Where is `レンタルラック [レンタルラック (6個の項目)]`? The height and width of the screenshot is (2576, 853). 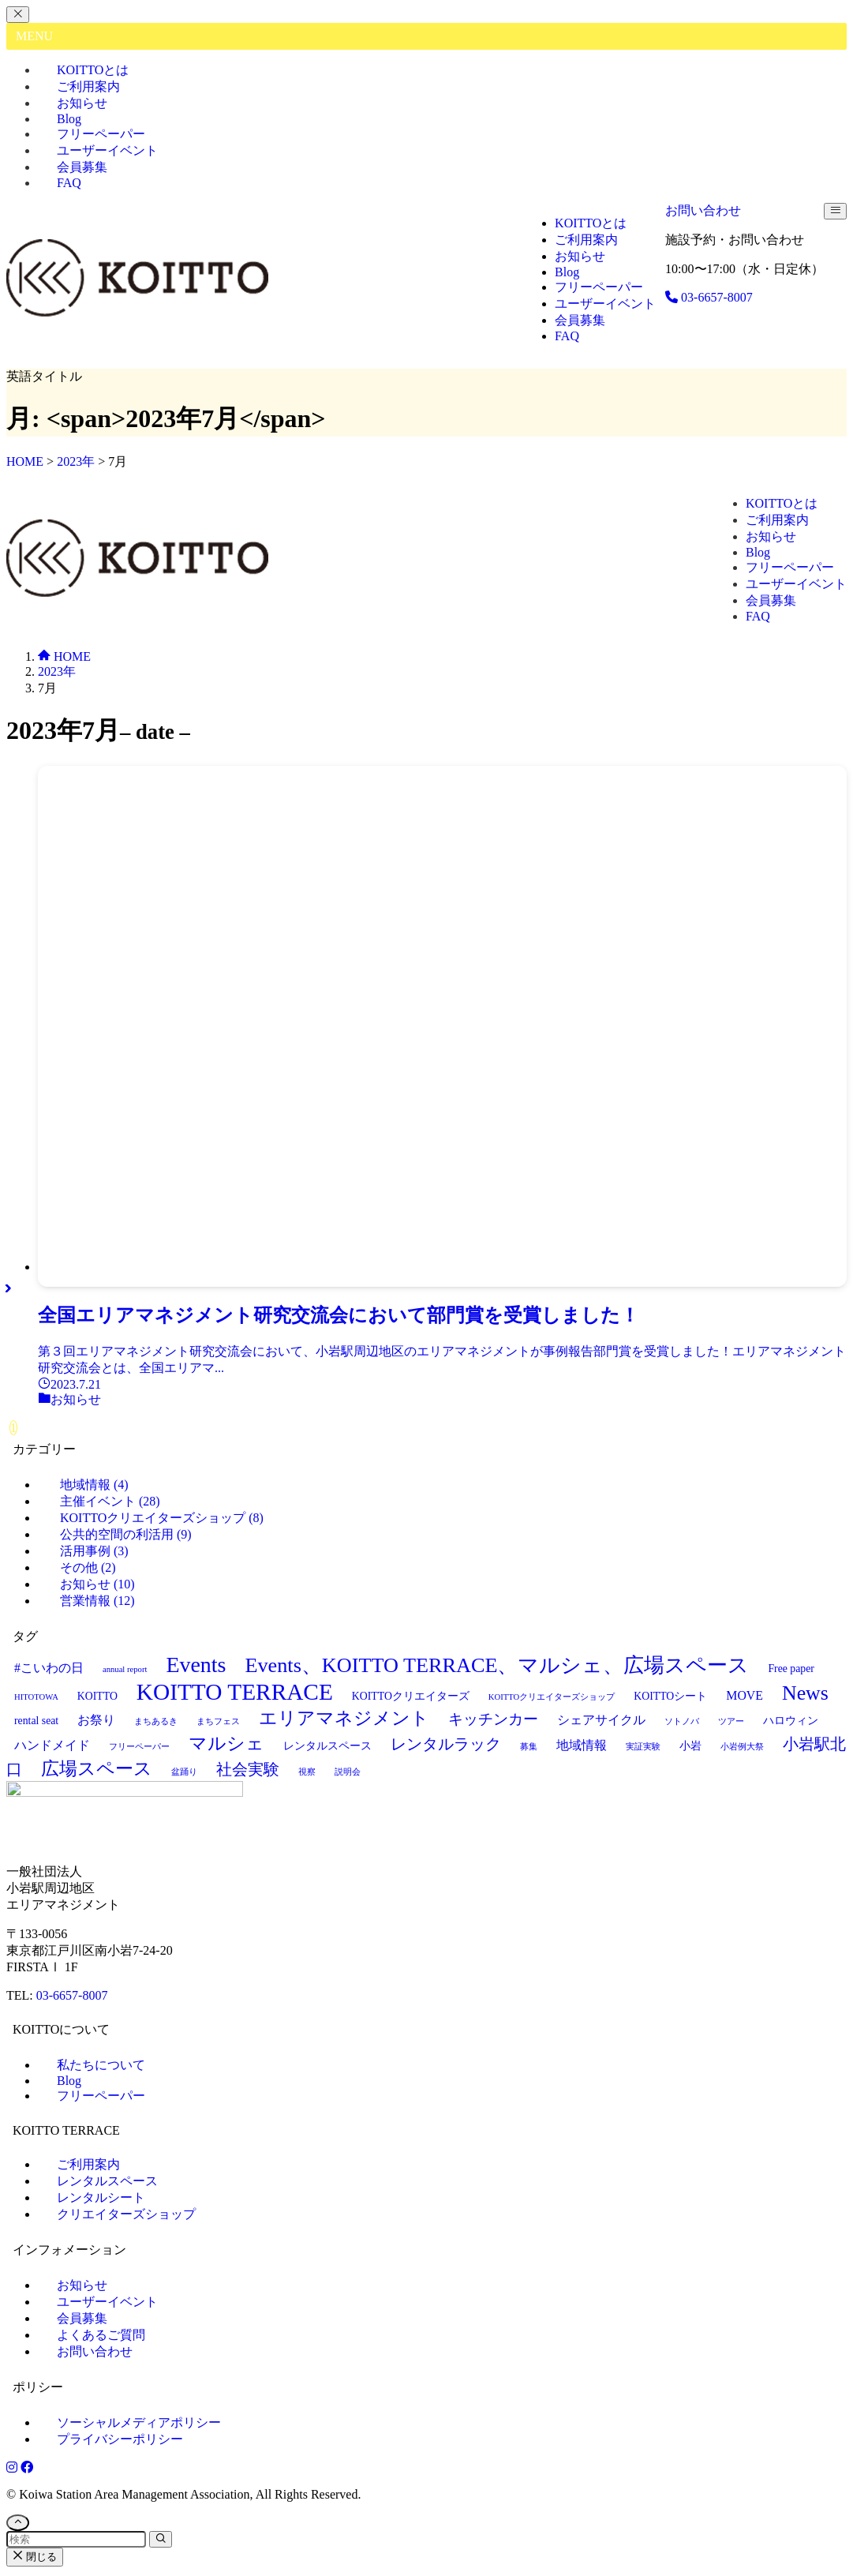 レンタルラック [レンタルラック (6個の項目)] is located at coordinates (446, 1744).